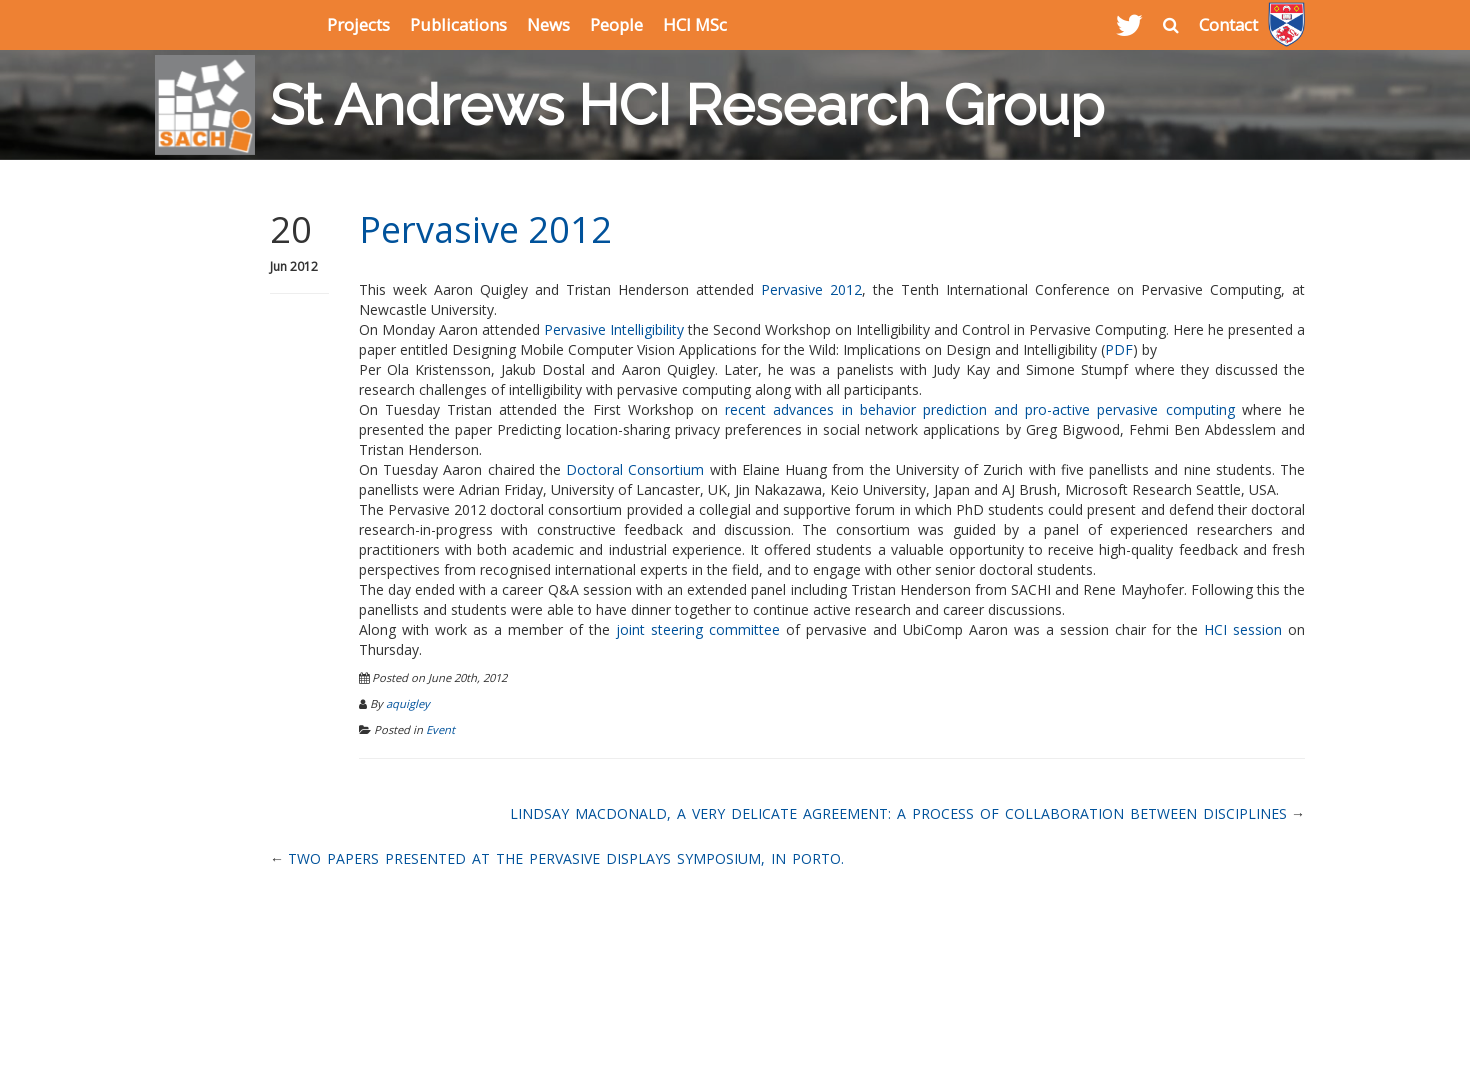 This screenshot has width=1470, height=1092. What do you see at coordinates (1243, 629) in the screenshot?
I see `HCI session` at bounding box center [1243, 629].